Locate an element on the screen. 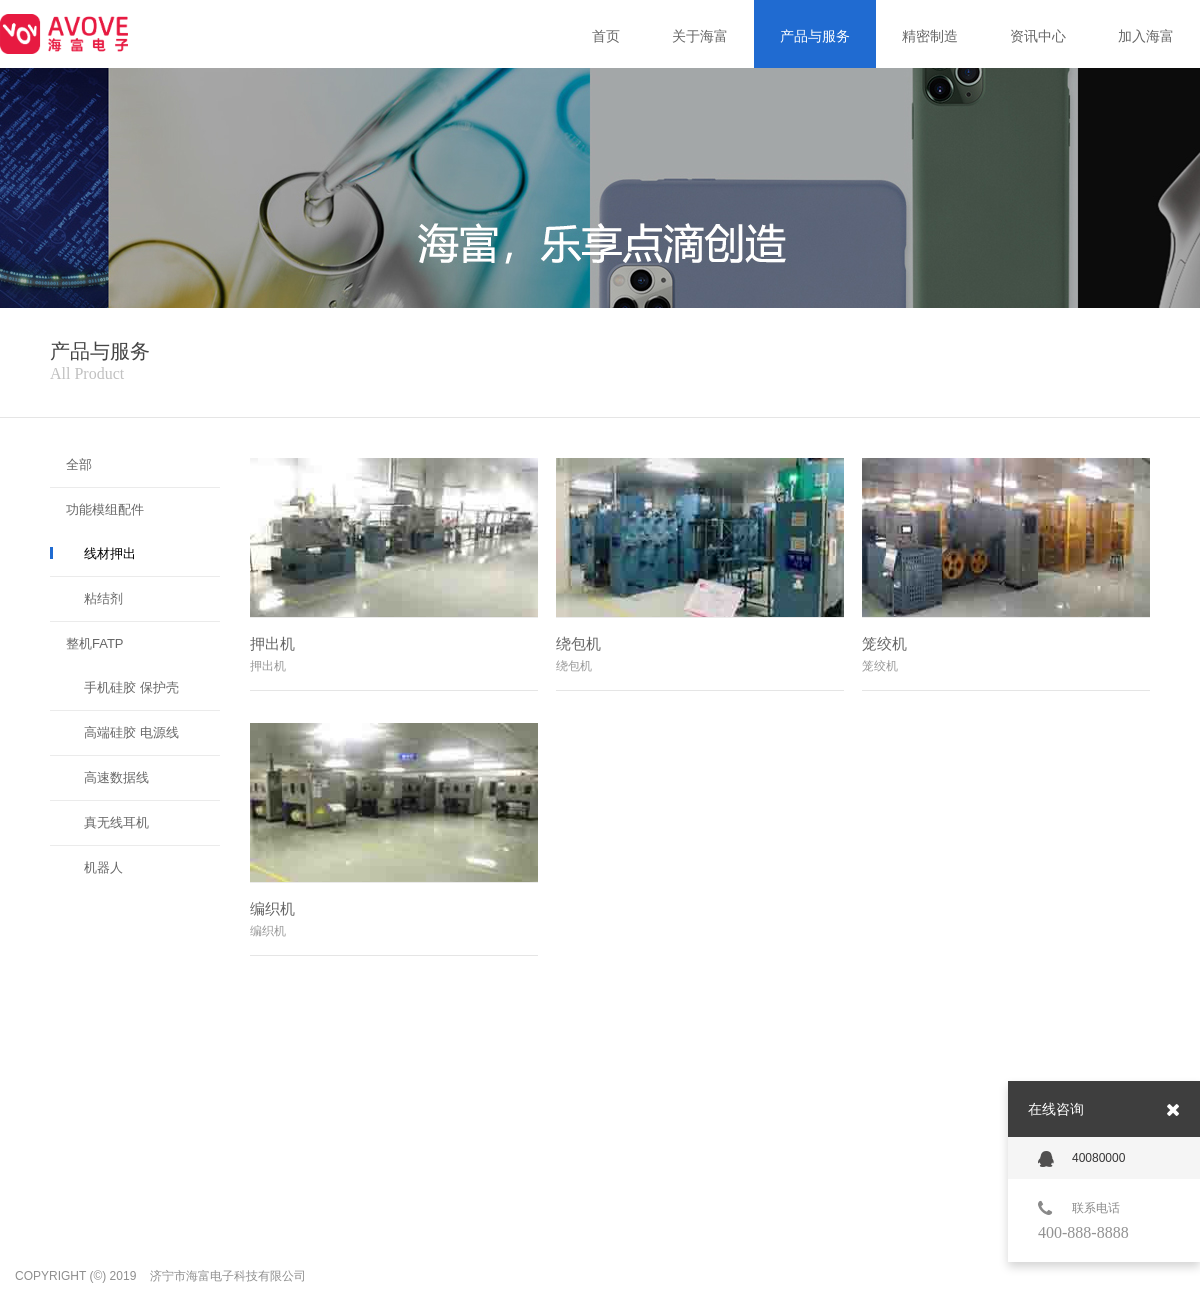 The width and height of the screenshot is (1200, 1298). 高速数据线 is located at coordinates (116, 777).